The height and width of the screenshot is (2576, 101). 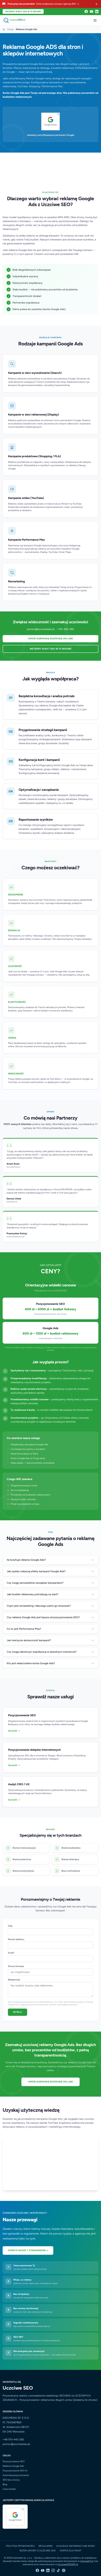 I want to click on [Pinterest], so click(x=63, y=2570).